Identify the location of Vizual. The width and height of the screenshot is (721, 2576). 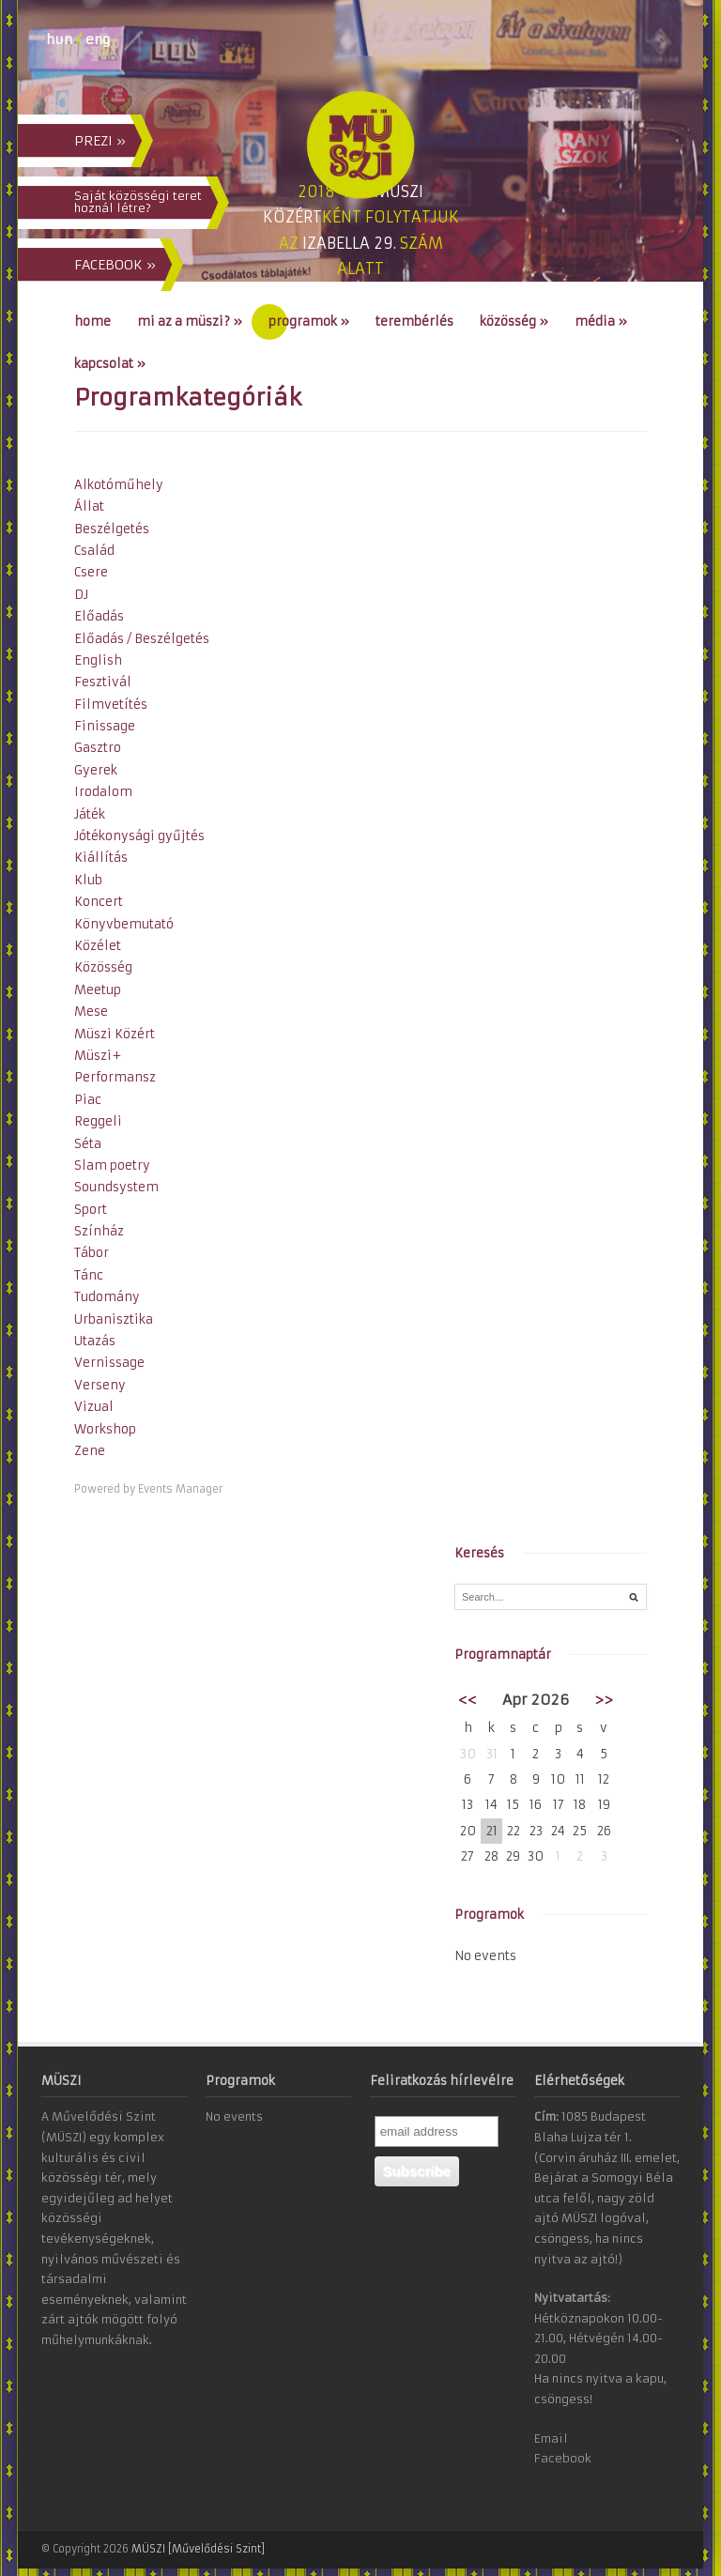
(94, 1407).